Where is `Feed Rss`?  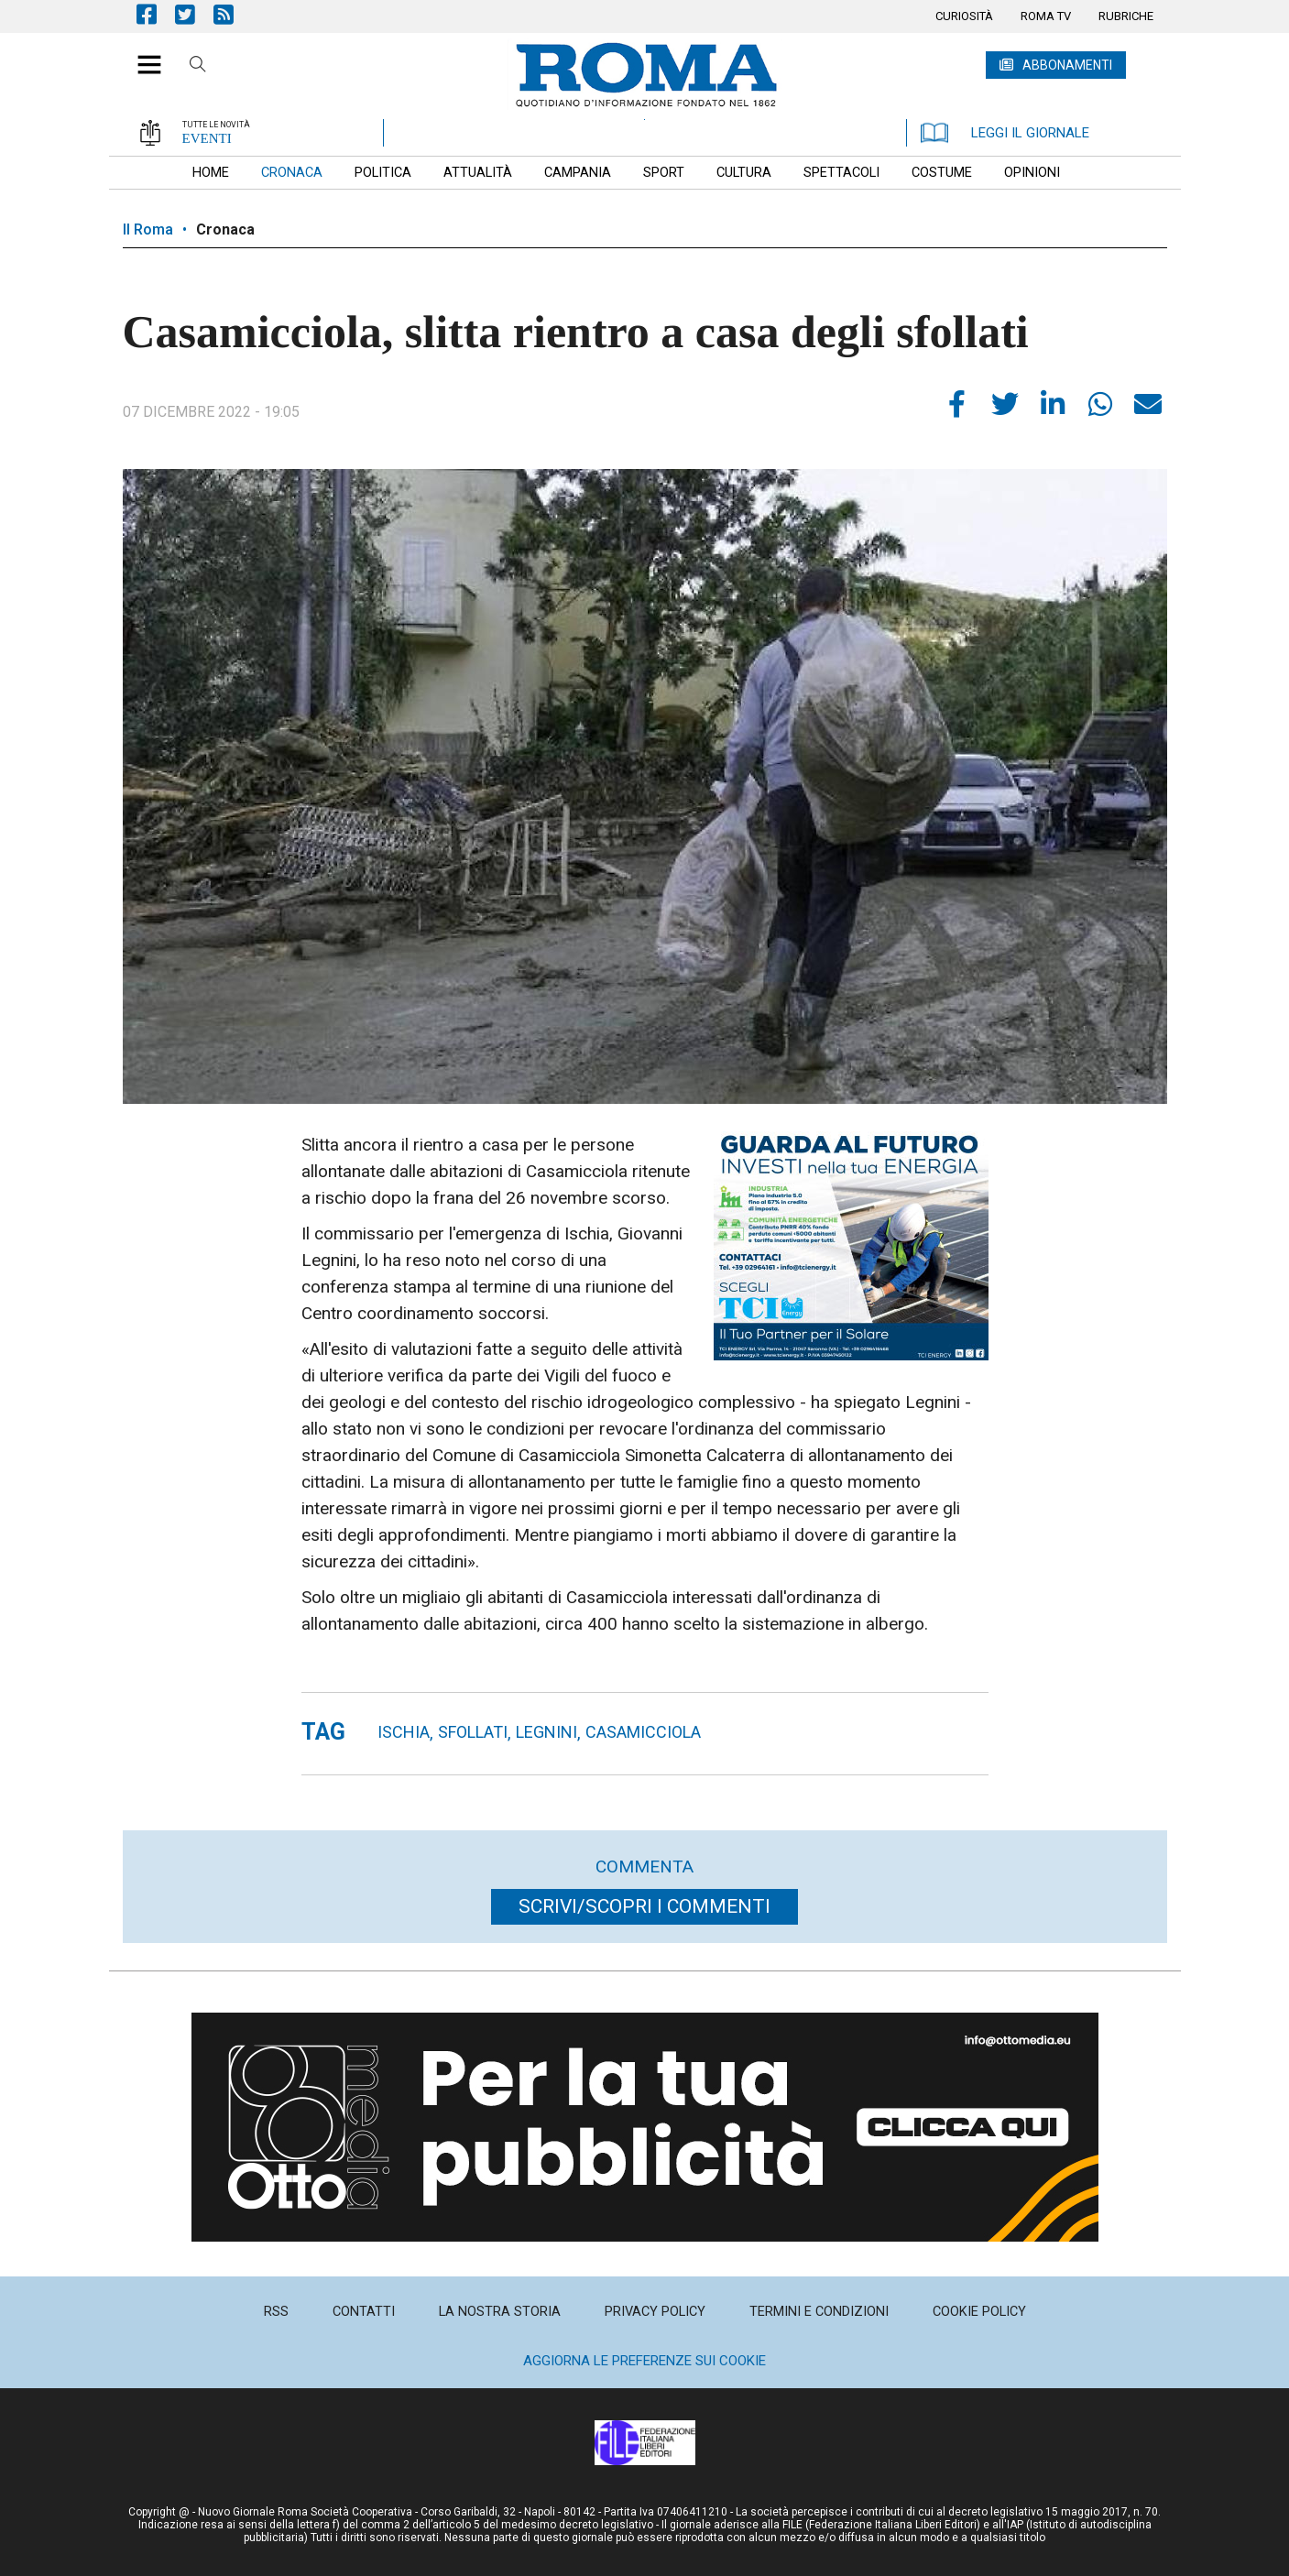 Feed Rss is located at coordinates (232, 14).